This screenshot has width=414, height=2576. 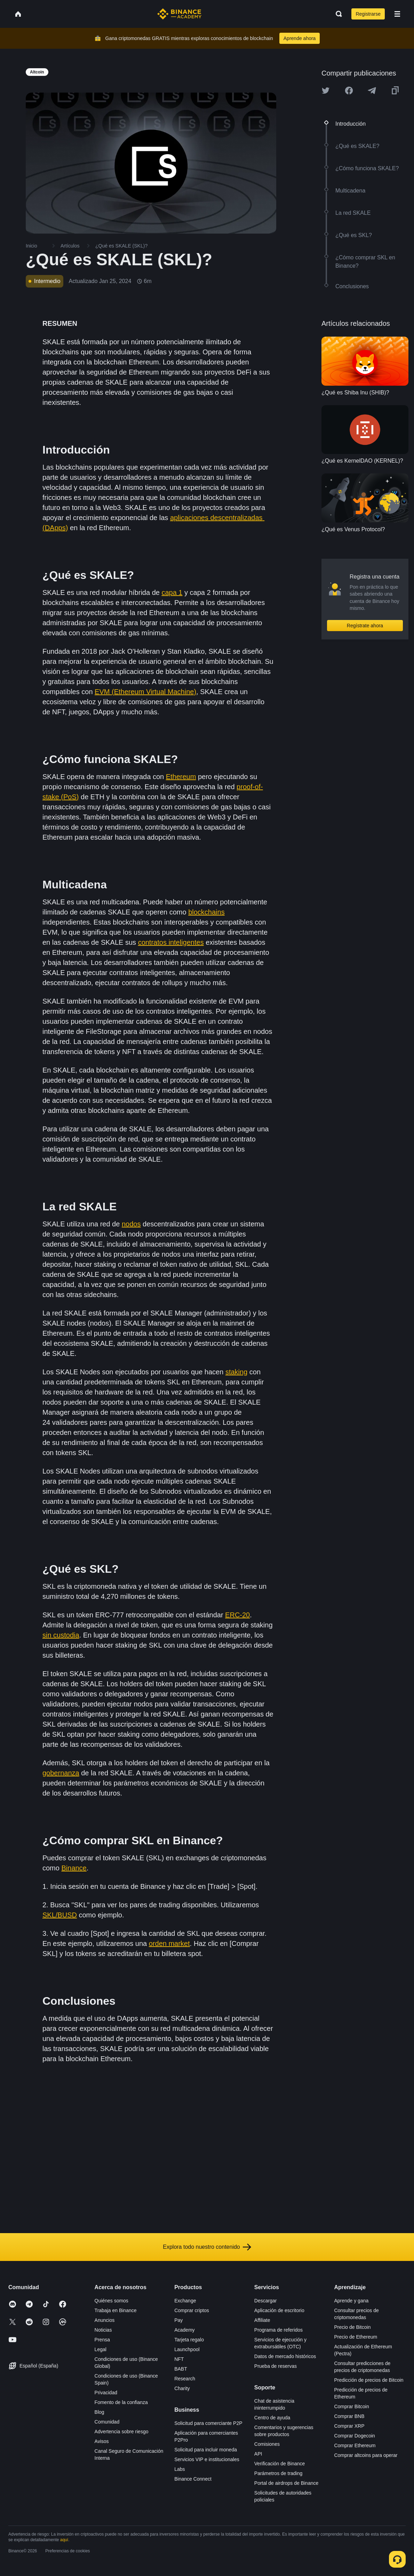 I want to click on Quiénes somos, so click(x=111, y=2300).